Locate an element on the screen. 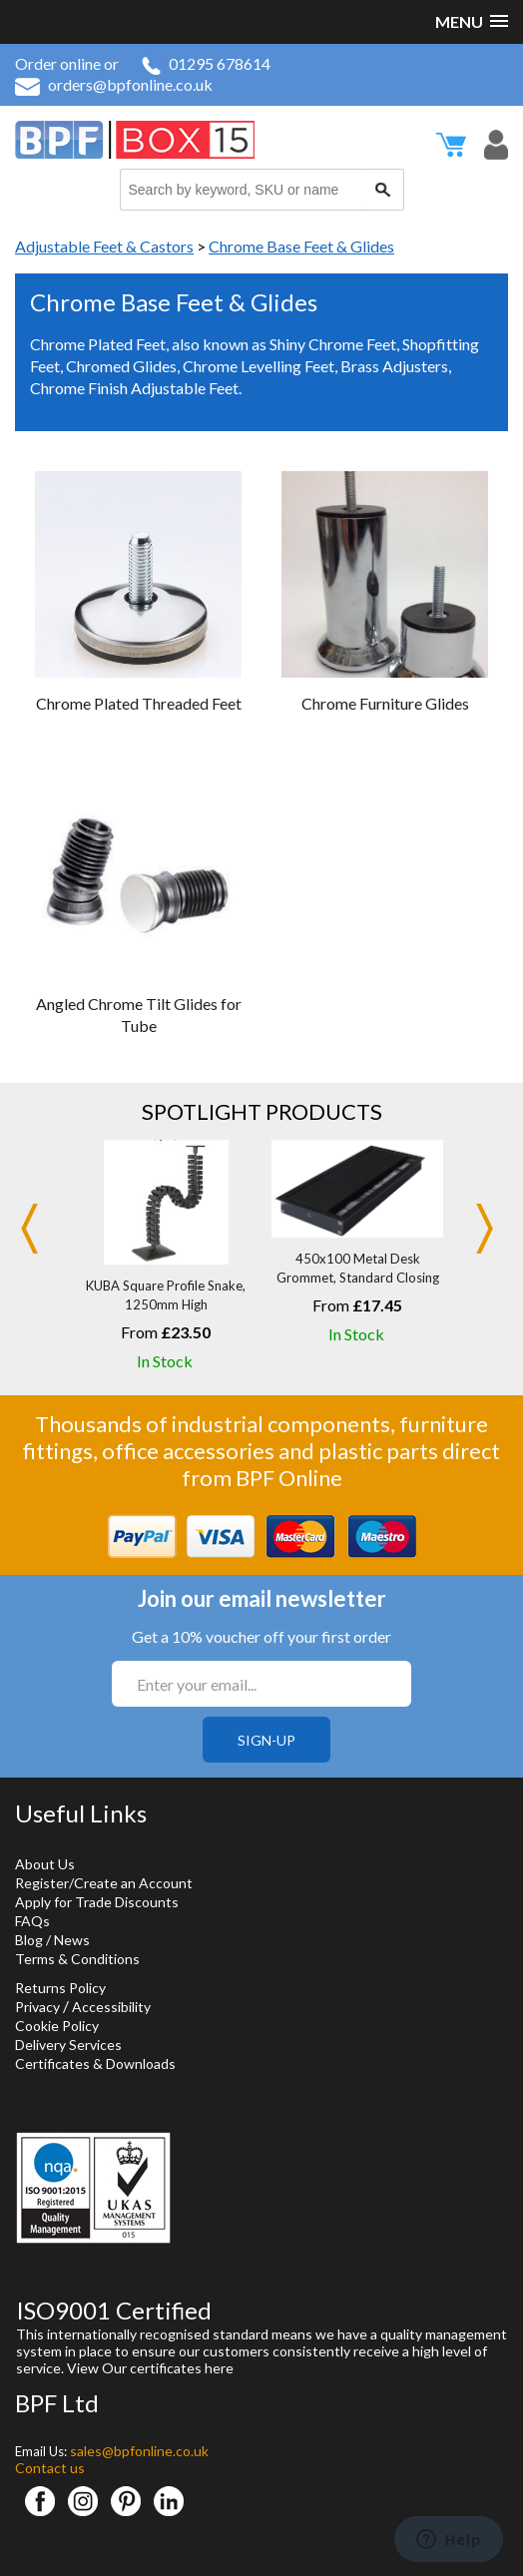  About Us is located at coordinates (45, 1863).